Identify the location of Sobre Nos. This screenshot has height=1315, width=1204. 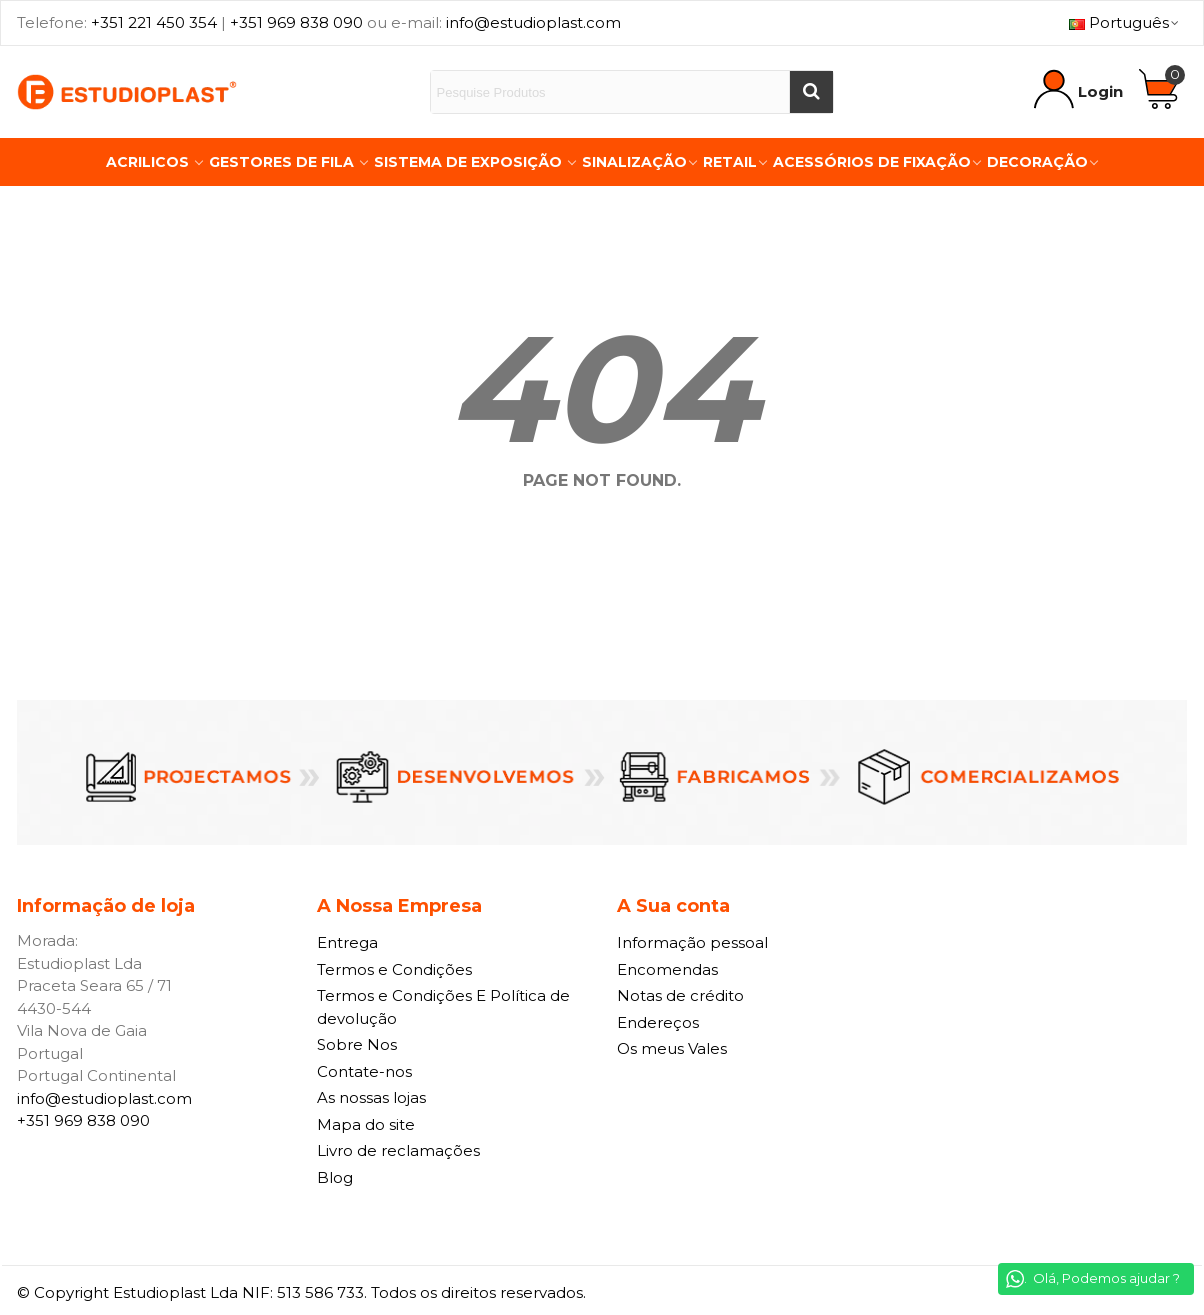
(357, 1044).